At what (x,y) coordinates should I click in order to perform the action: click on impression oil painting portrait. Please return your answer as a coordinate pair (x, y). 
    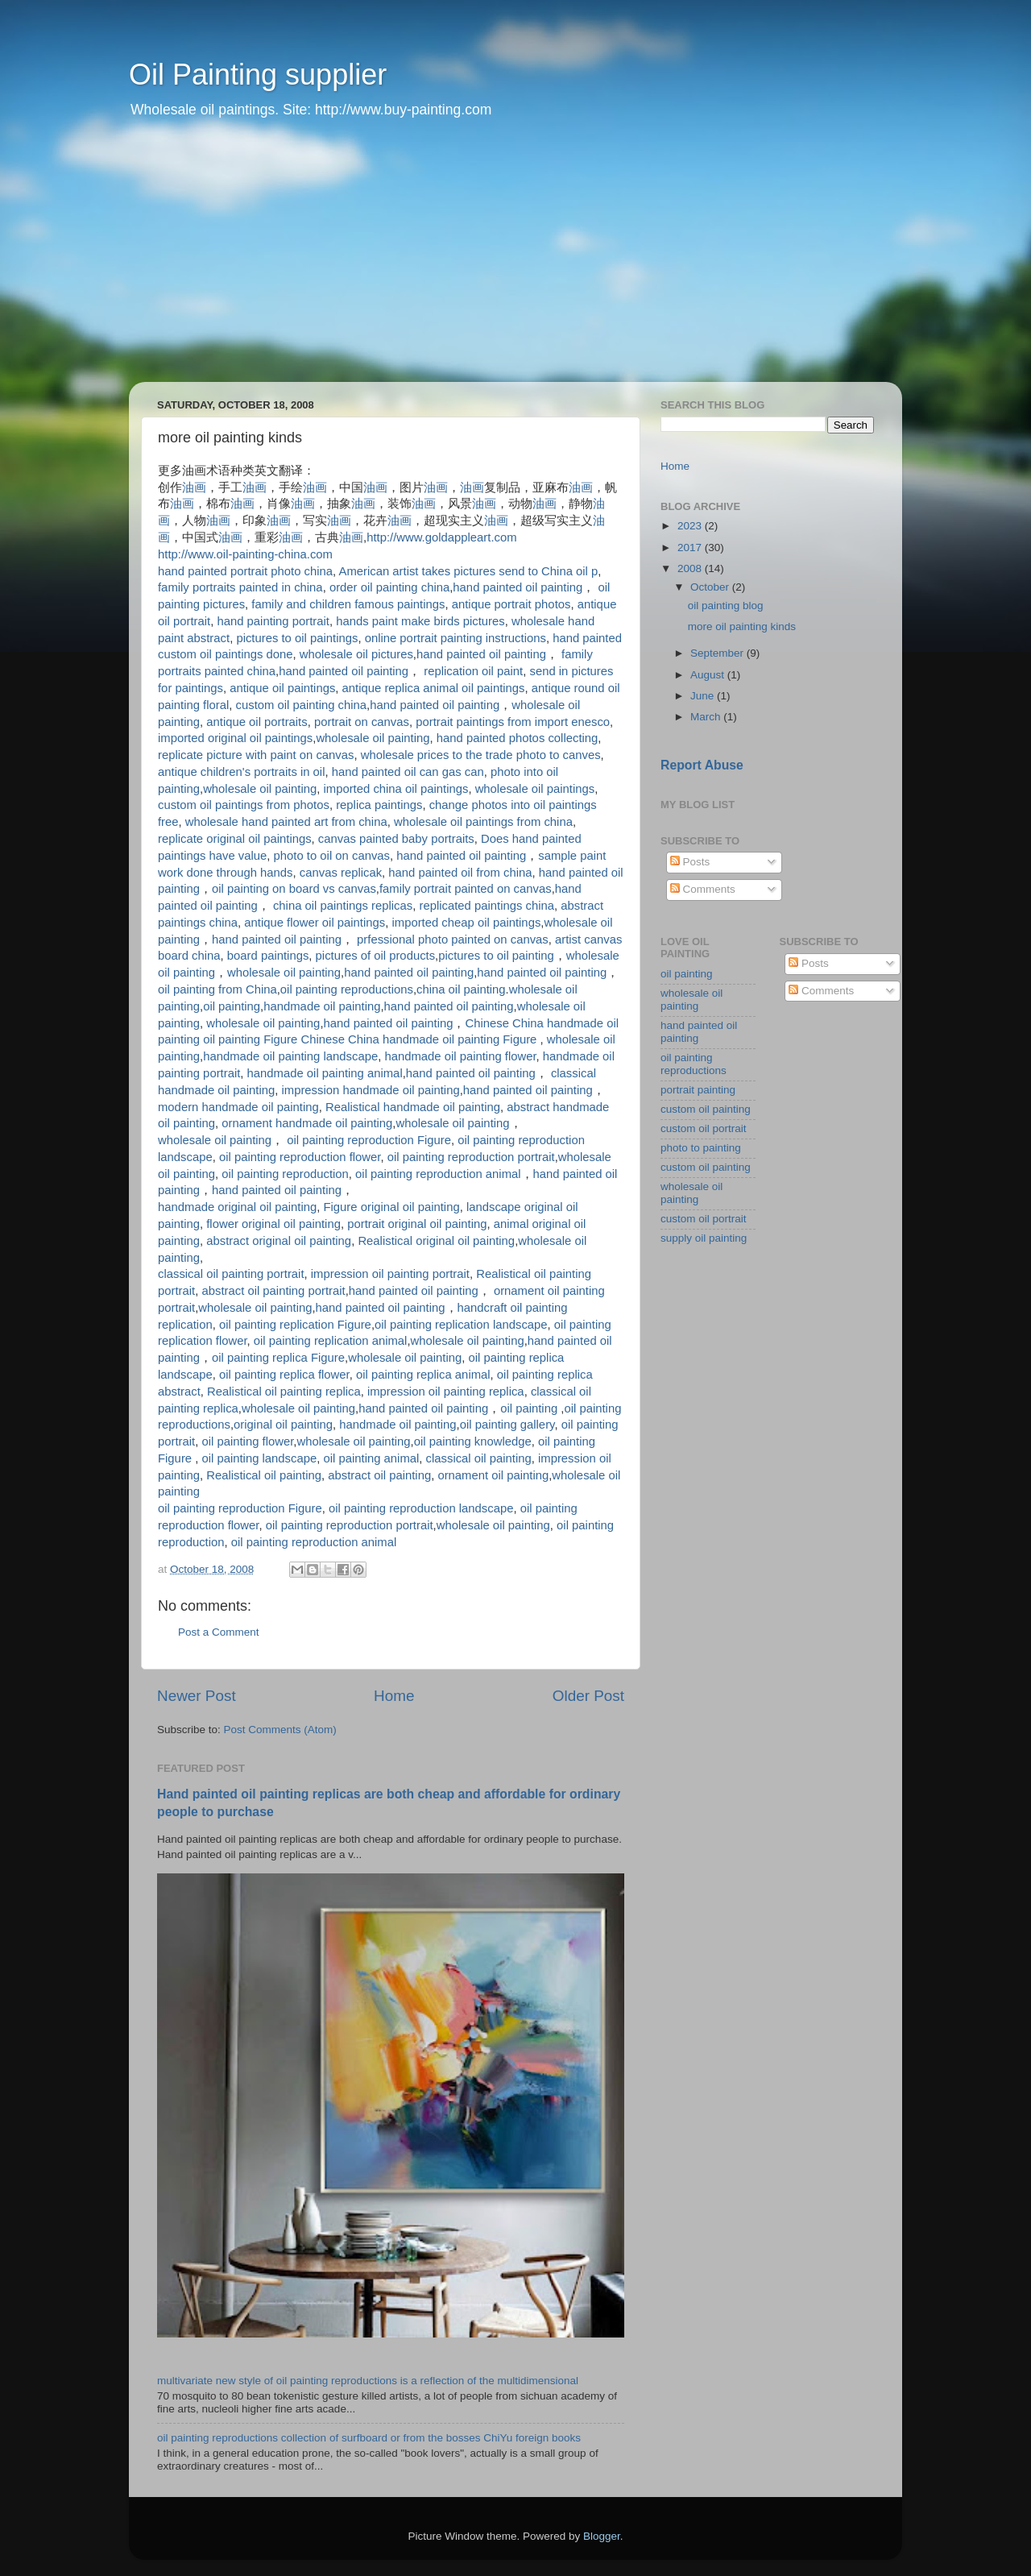
    Looking at the image, I should click on (390, 1273).